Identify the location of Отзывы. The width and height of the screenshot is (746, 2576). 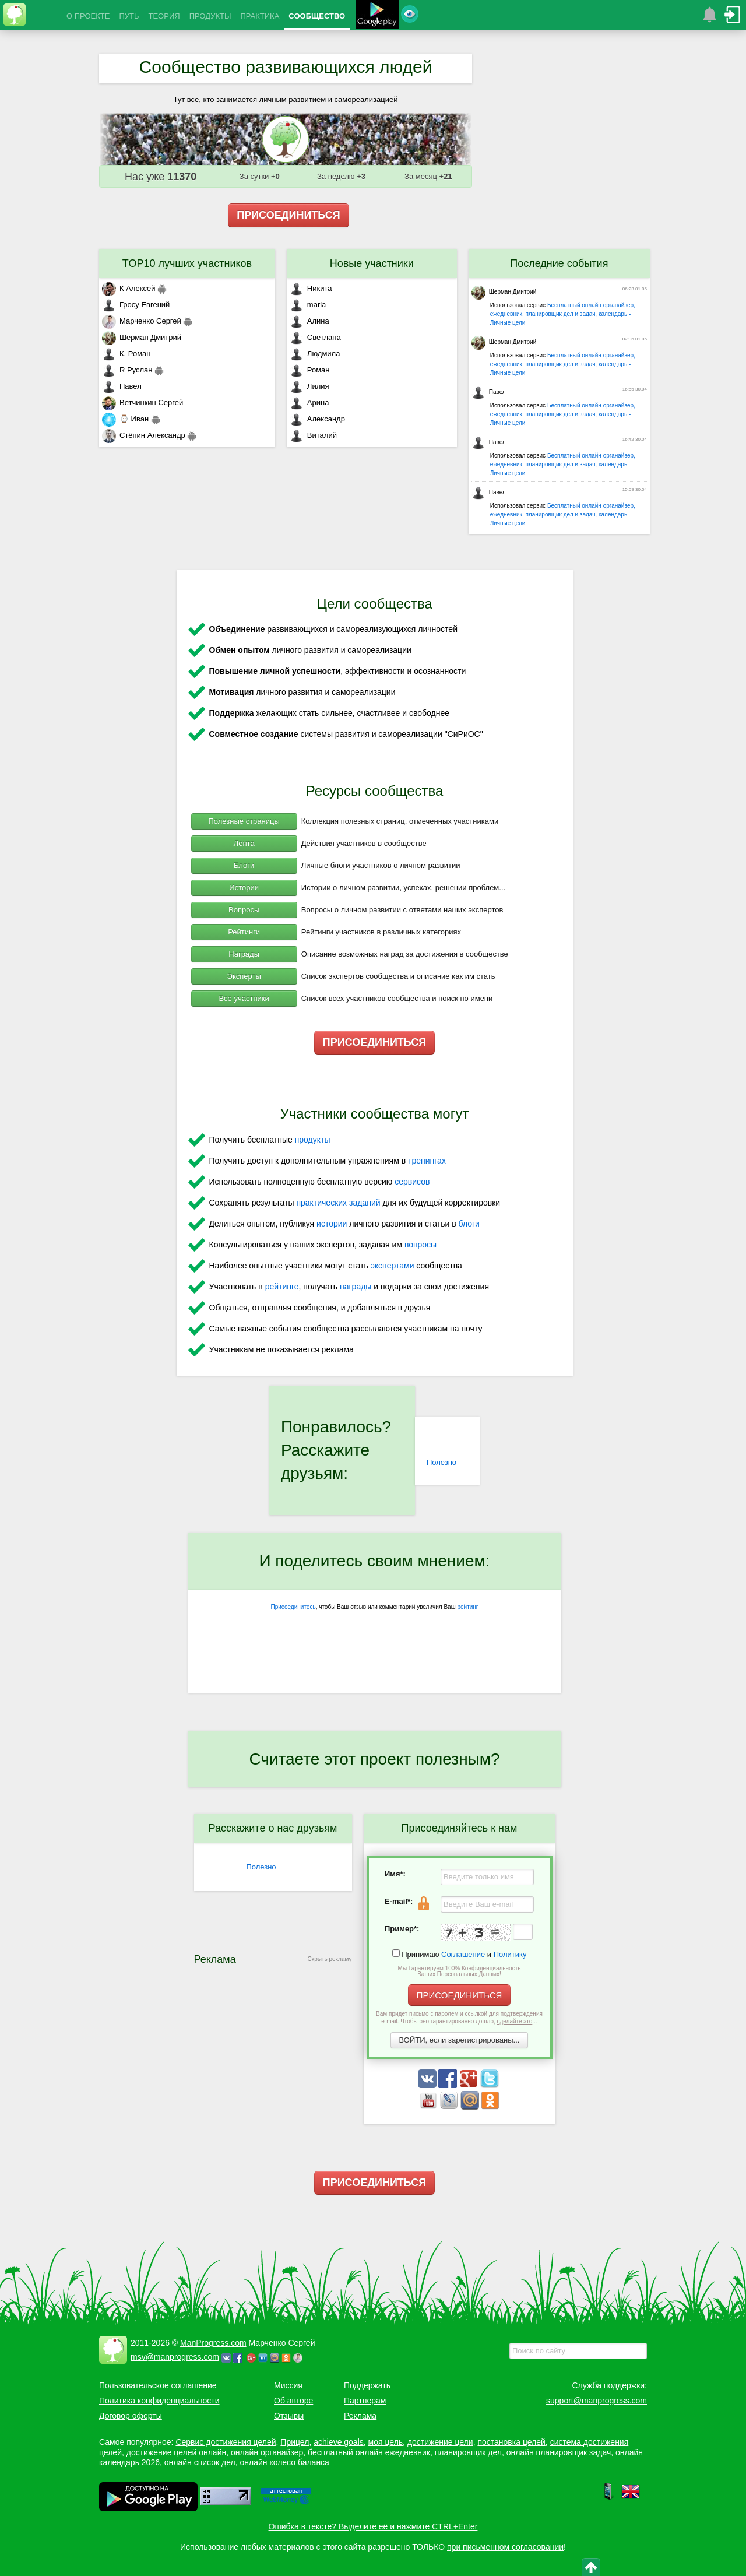
(289, 2415).